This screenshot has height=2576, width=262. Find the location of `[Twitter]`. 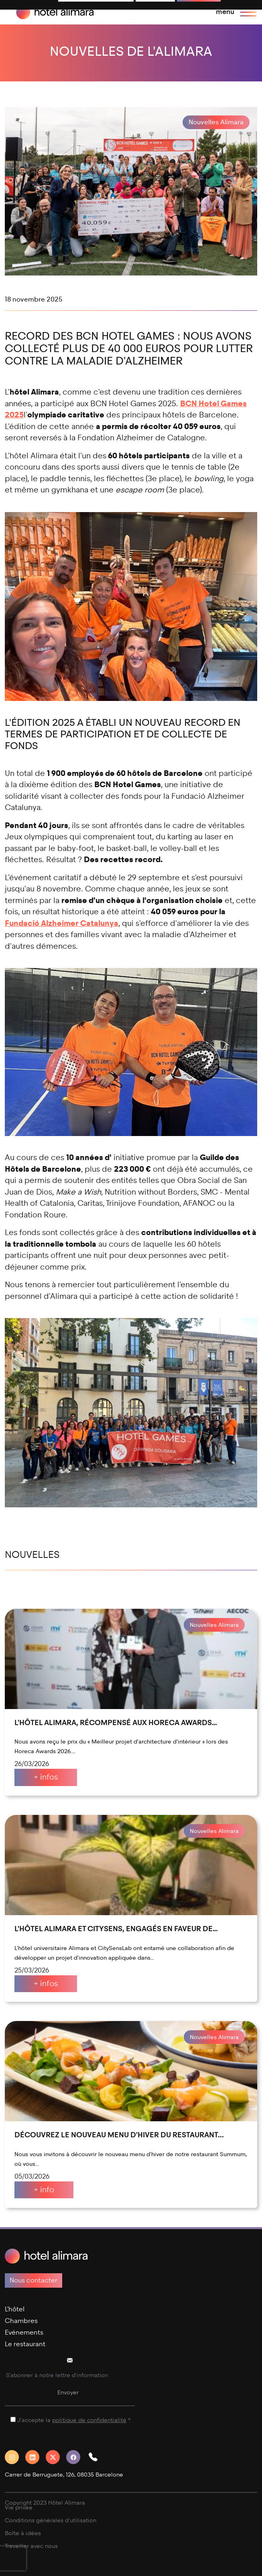

[Twitter] is located at coordinates (56, 2457).